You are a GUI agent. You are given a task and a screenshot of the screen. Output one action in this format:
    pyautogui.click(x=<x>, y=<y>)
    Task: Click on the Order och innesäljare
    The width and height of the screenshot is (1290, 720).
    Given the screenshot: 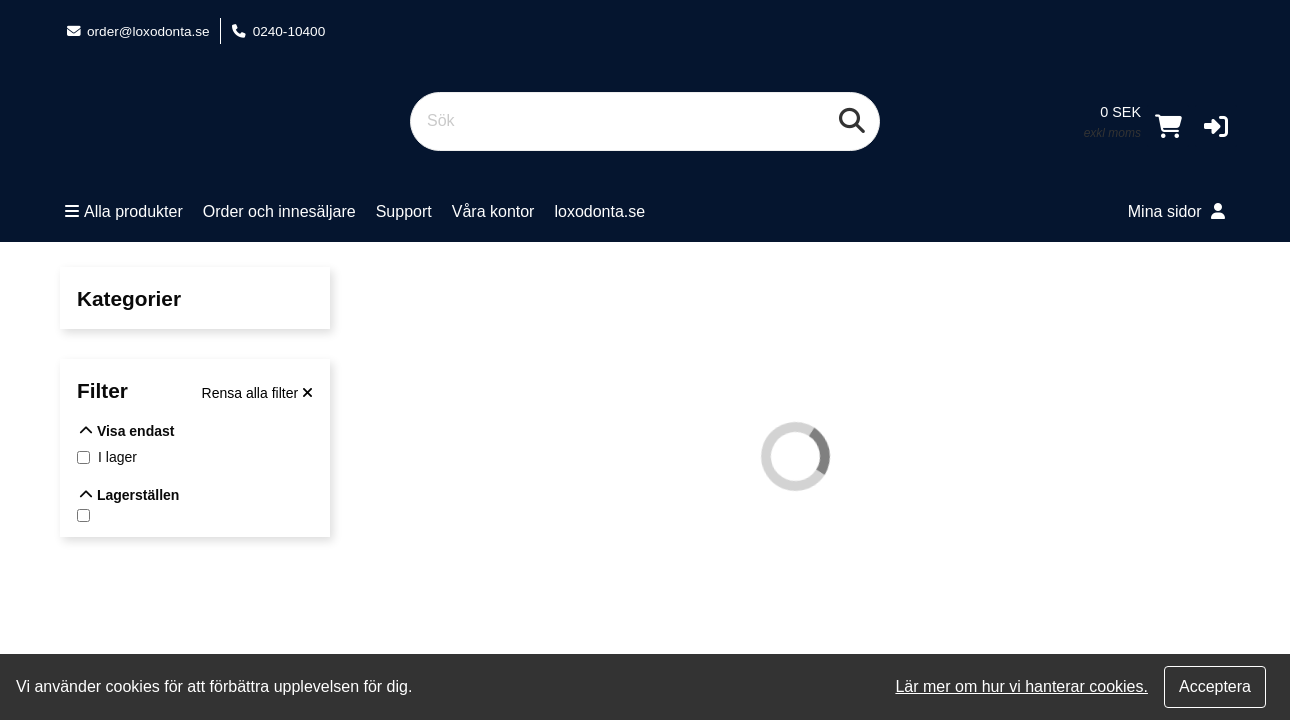 What is the action you would take?
    pyautogui.click(x=279, y=211)
    